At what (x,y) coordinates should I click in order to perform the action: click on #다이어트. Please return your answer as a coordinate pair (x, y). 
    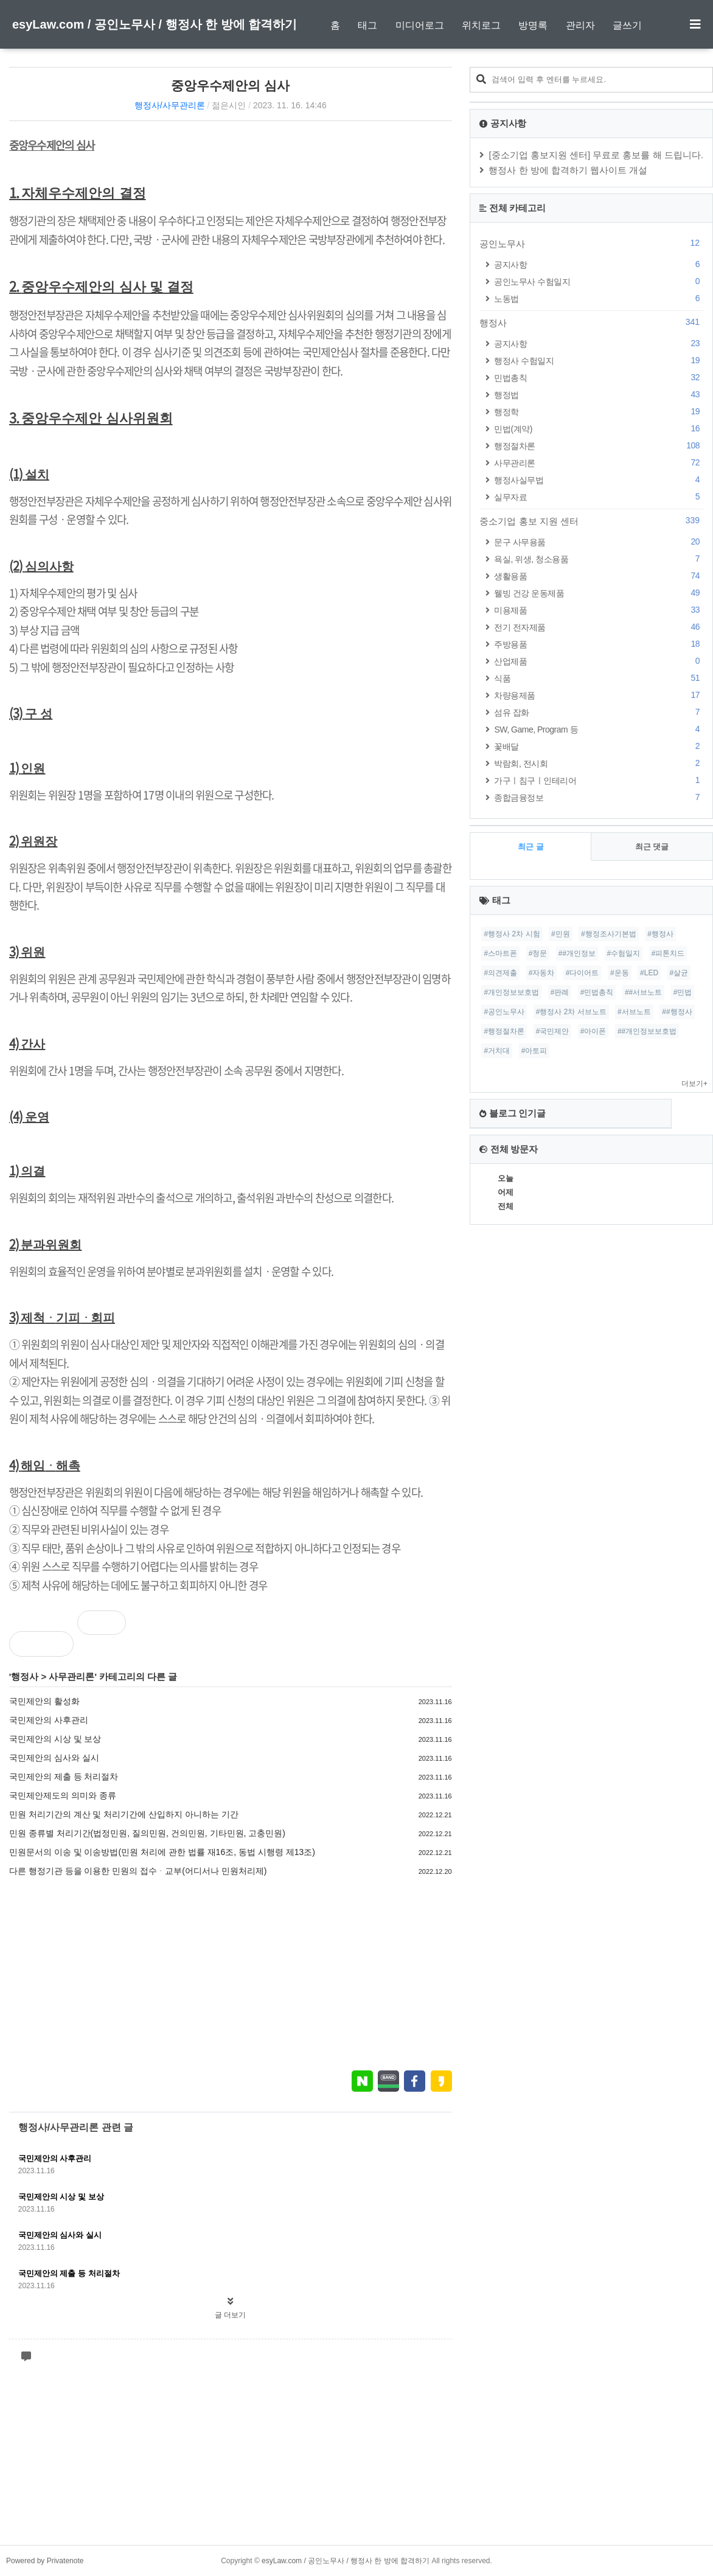
    Looking at the image, I should click on (582, 973).